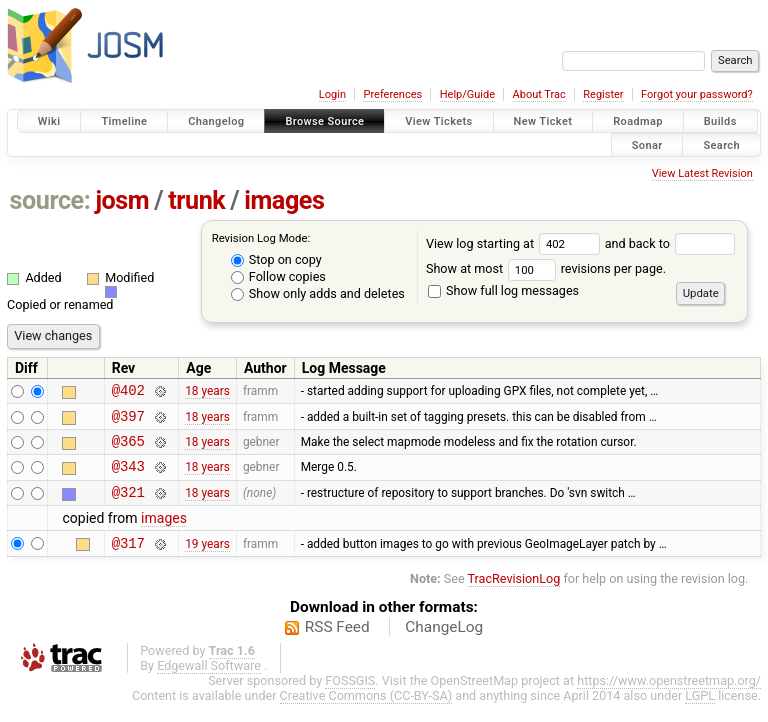 The width and height of the screenshot is (768, 722). I want to click on Edgewall Software, so click(209, 683).